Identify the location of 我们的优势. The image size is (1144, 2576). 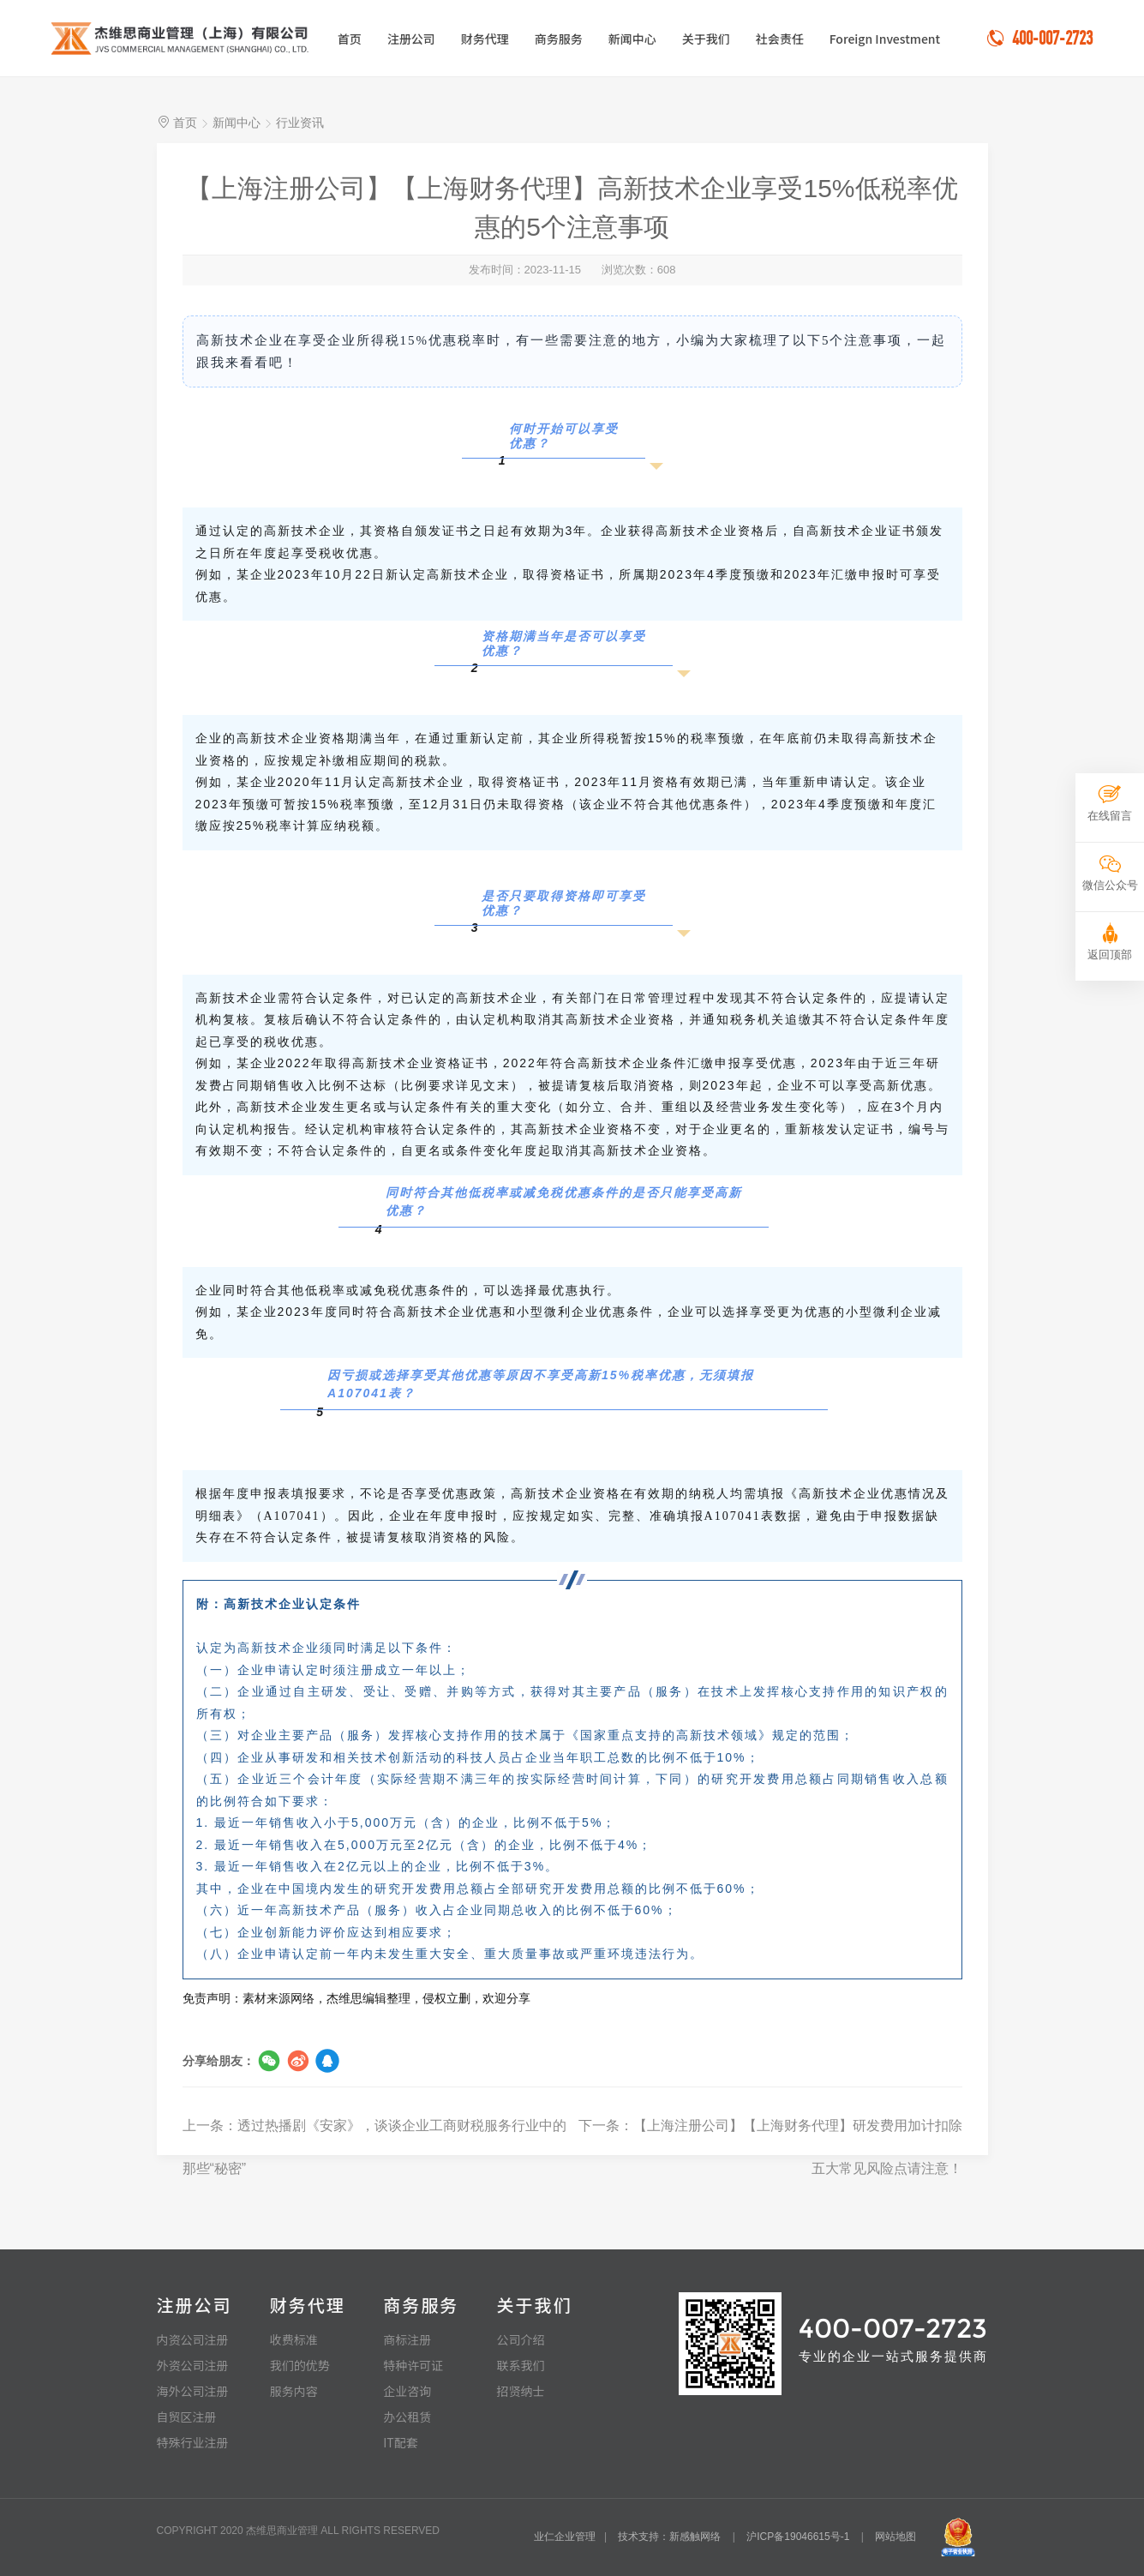
(300, 2365).